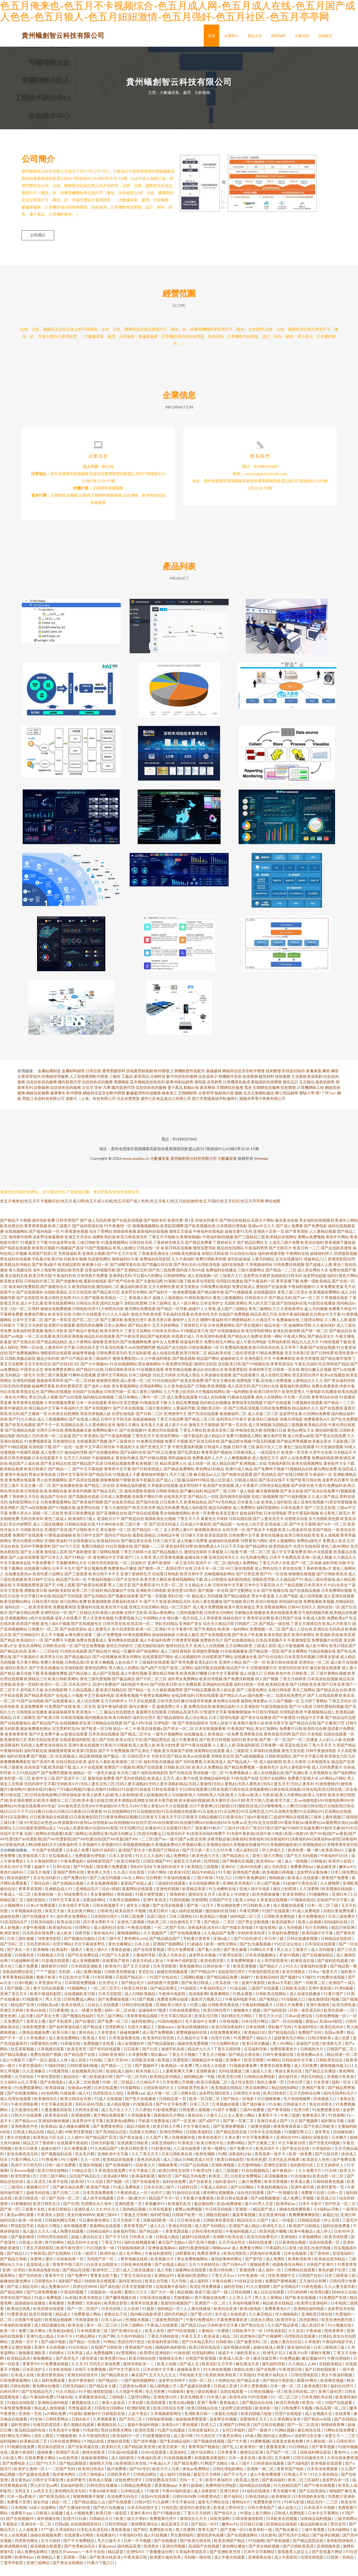 This screenshot has height=2576, width=358. What do you see at coordinates (55, 1976) in the screenshot?
I see `激情都市日韩区` at bounding box center [55, 1976].